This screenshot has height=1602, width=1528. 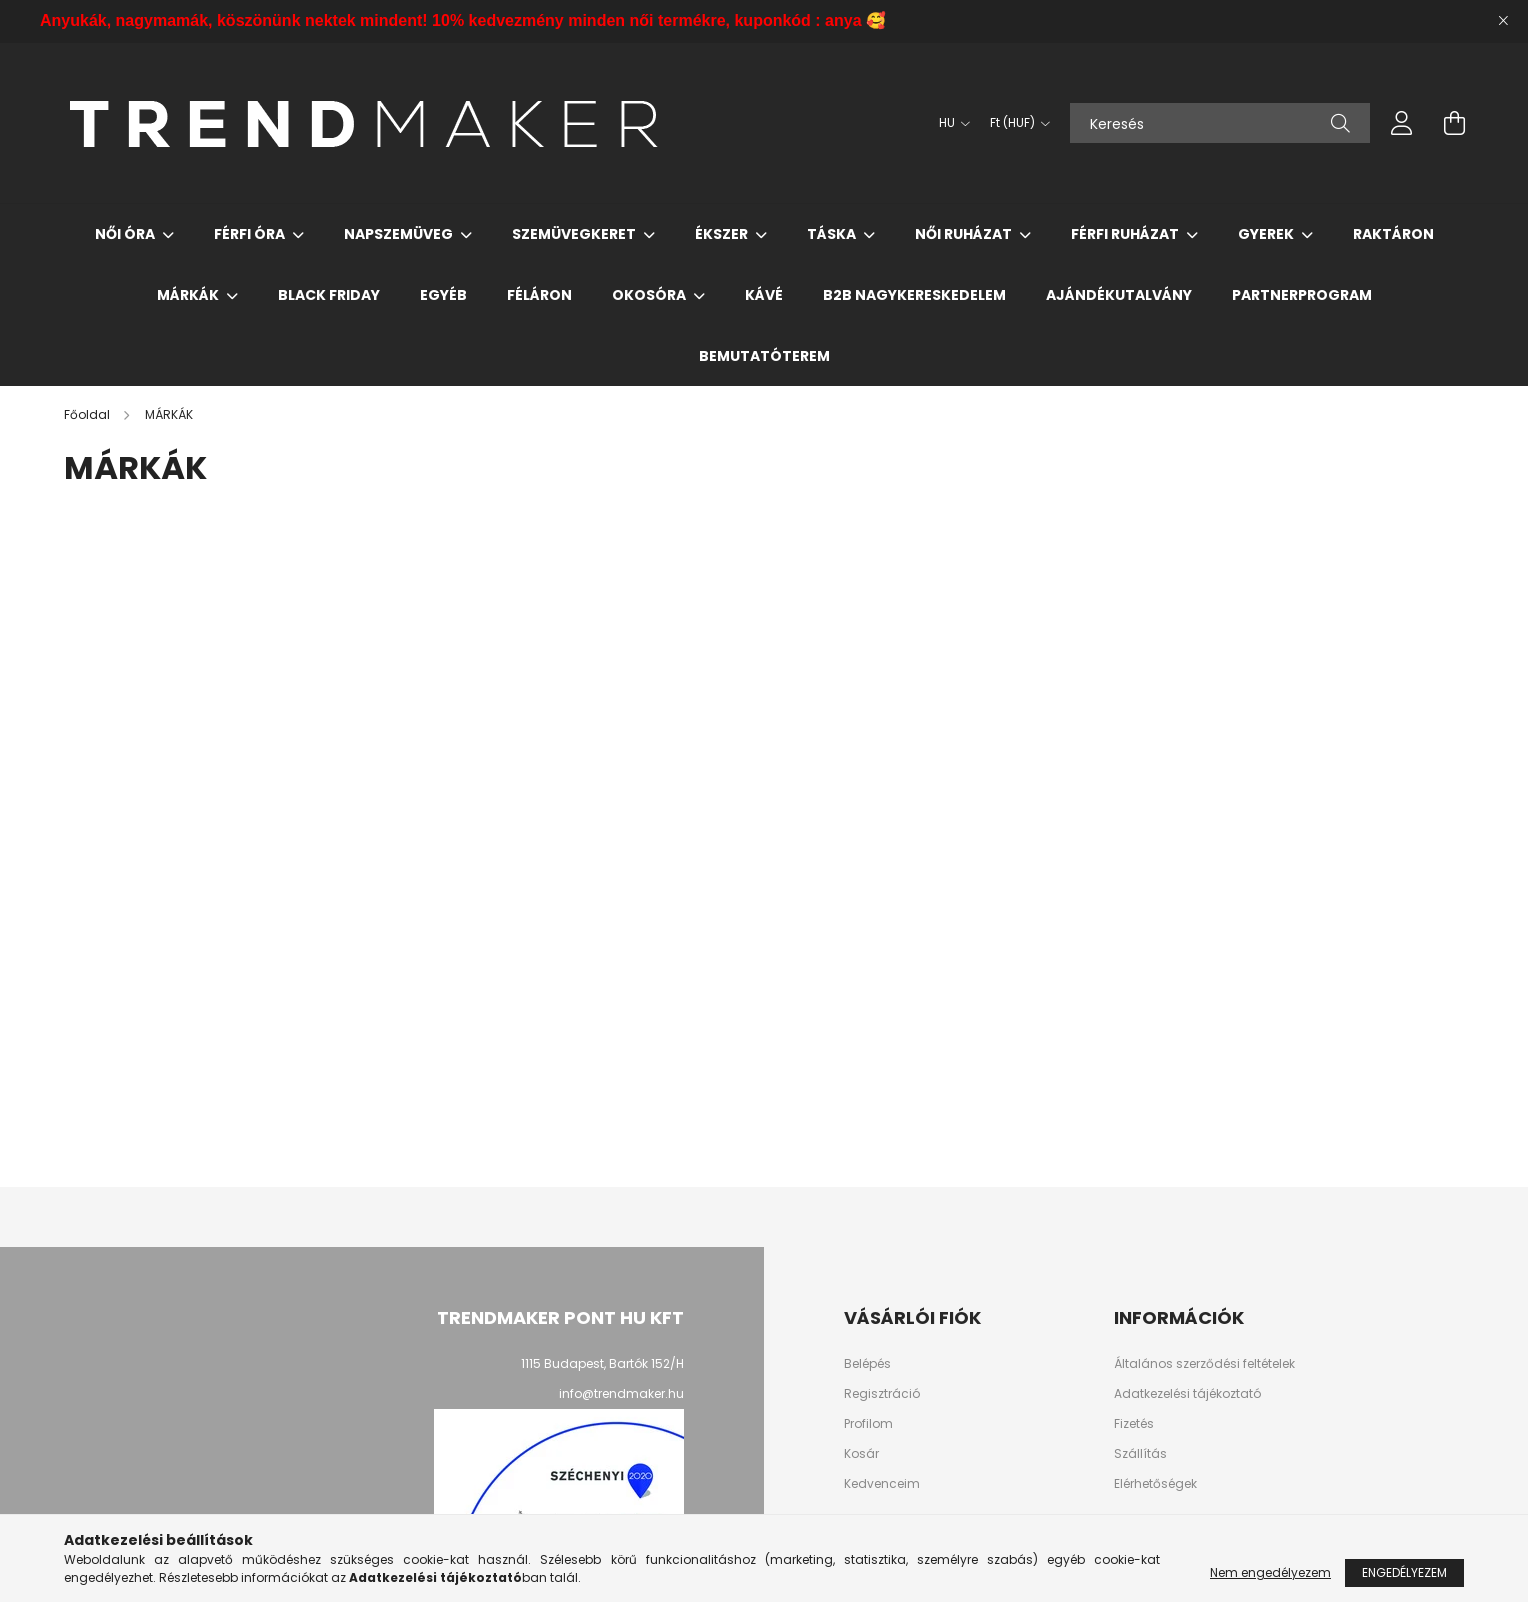 I want to click on Engedélyezem, so click(x=1404, y=1572).